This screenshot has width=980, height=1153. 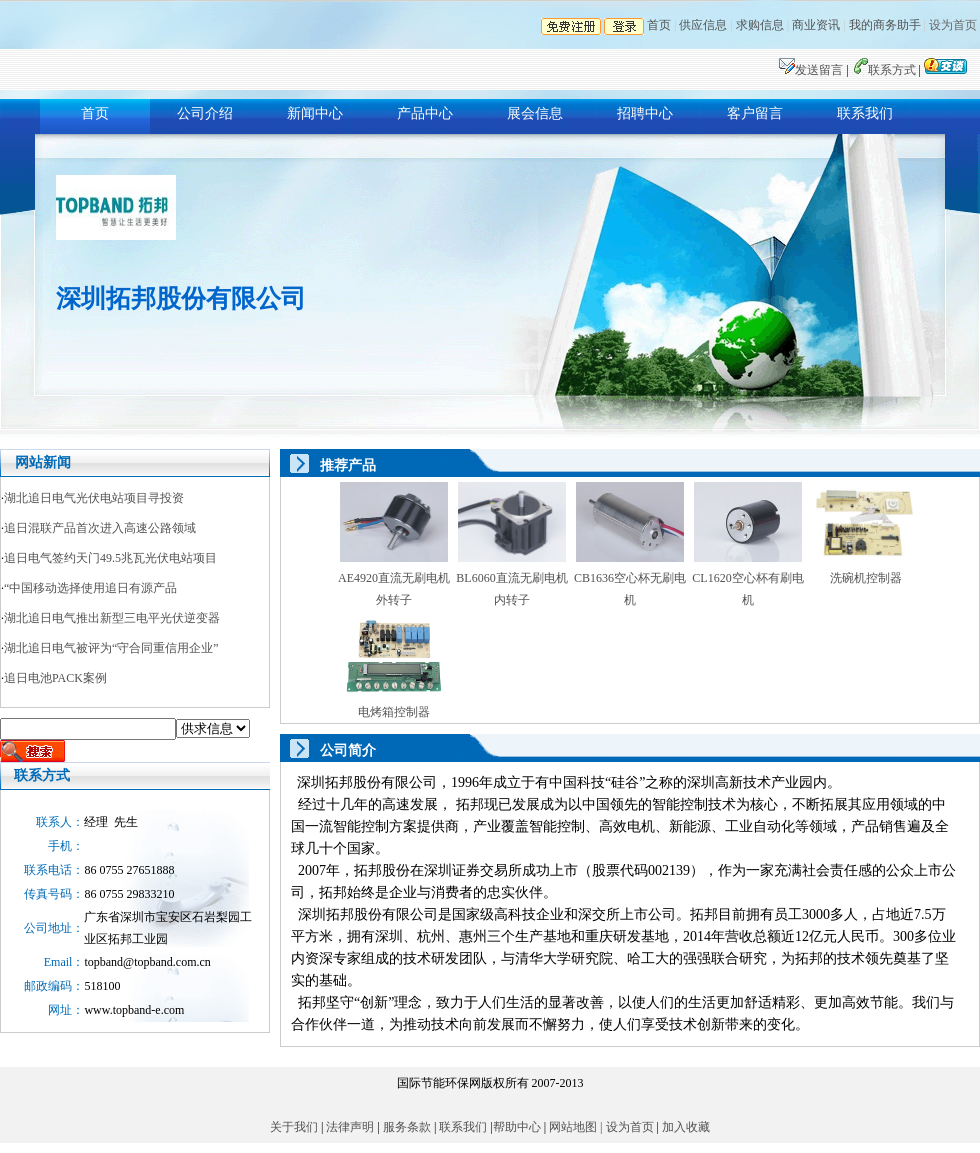 I want to click on 展会信息, so click(x=535, y=113).